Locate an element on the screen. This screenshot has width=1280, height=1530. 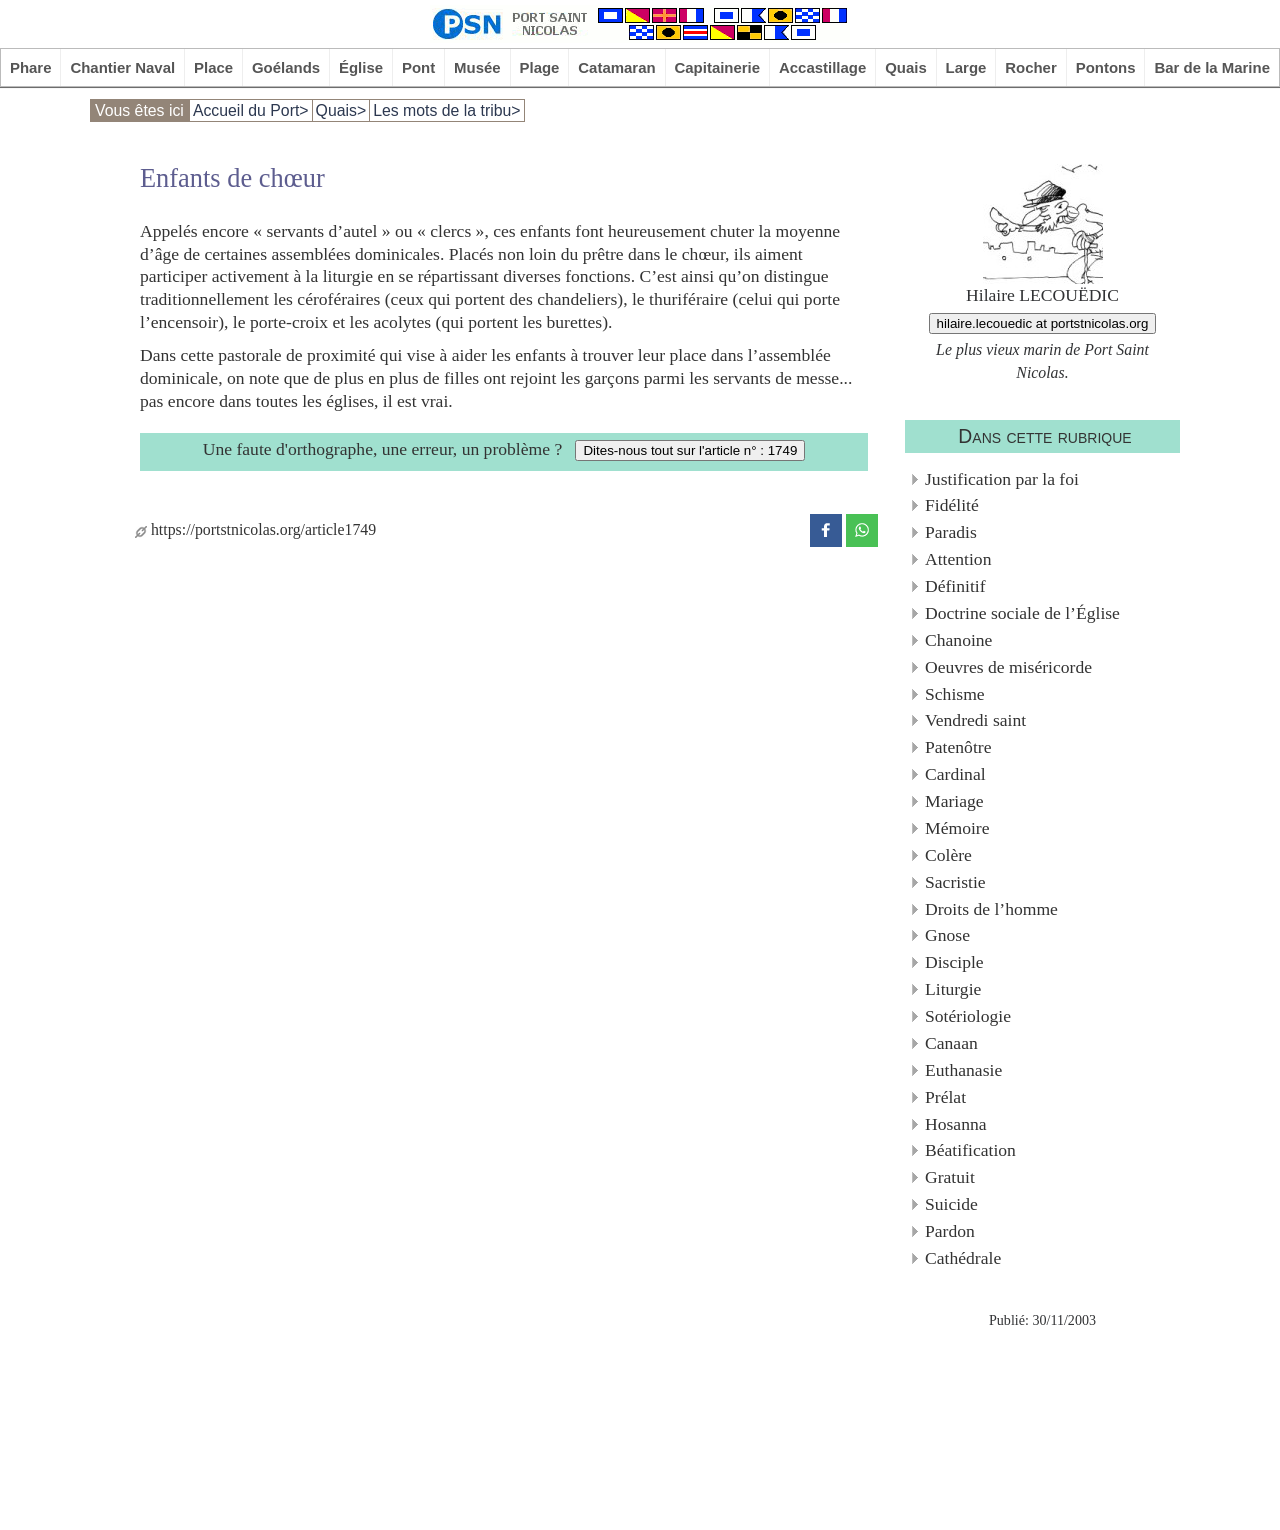
Phare is located at coordinates (31, 67).